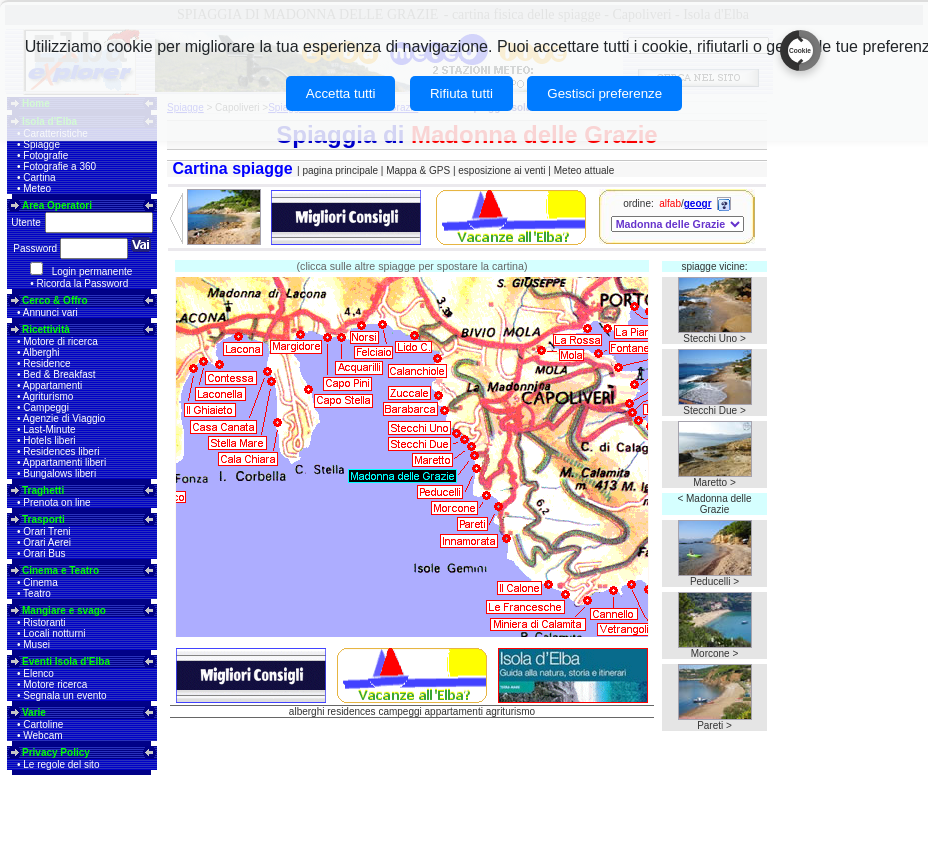 Image resolution: width=928 pixels, height=854 pixels. Describe the element at coordinates (64, 418) in the screenshot. I see `Agenzie di Viaggio` at that location.